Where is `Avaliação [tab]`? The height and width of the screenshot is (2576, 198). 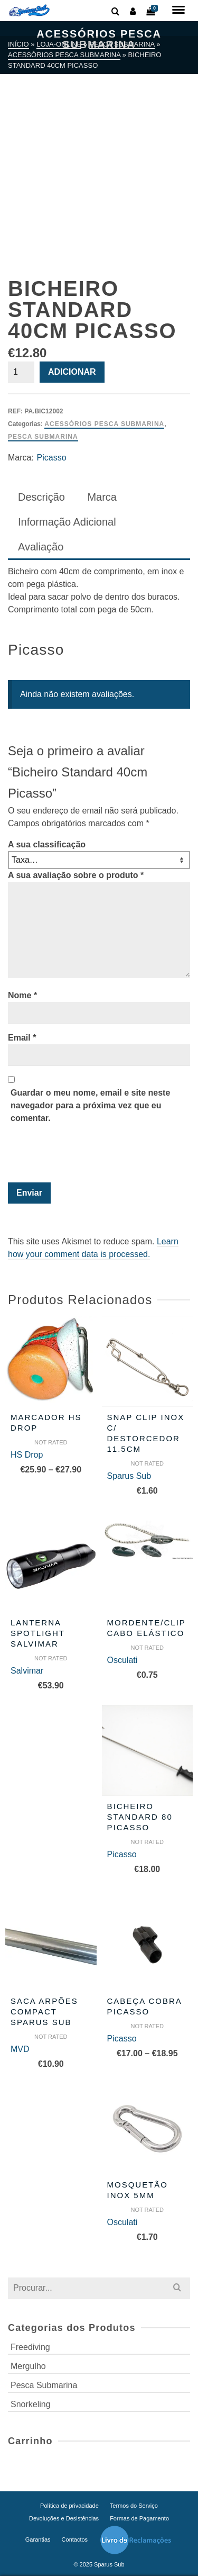
Avaliação [tab] is located at coordinates (40, 547).